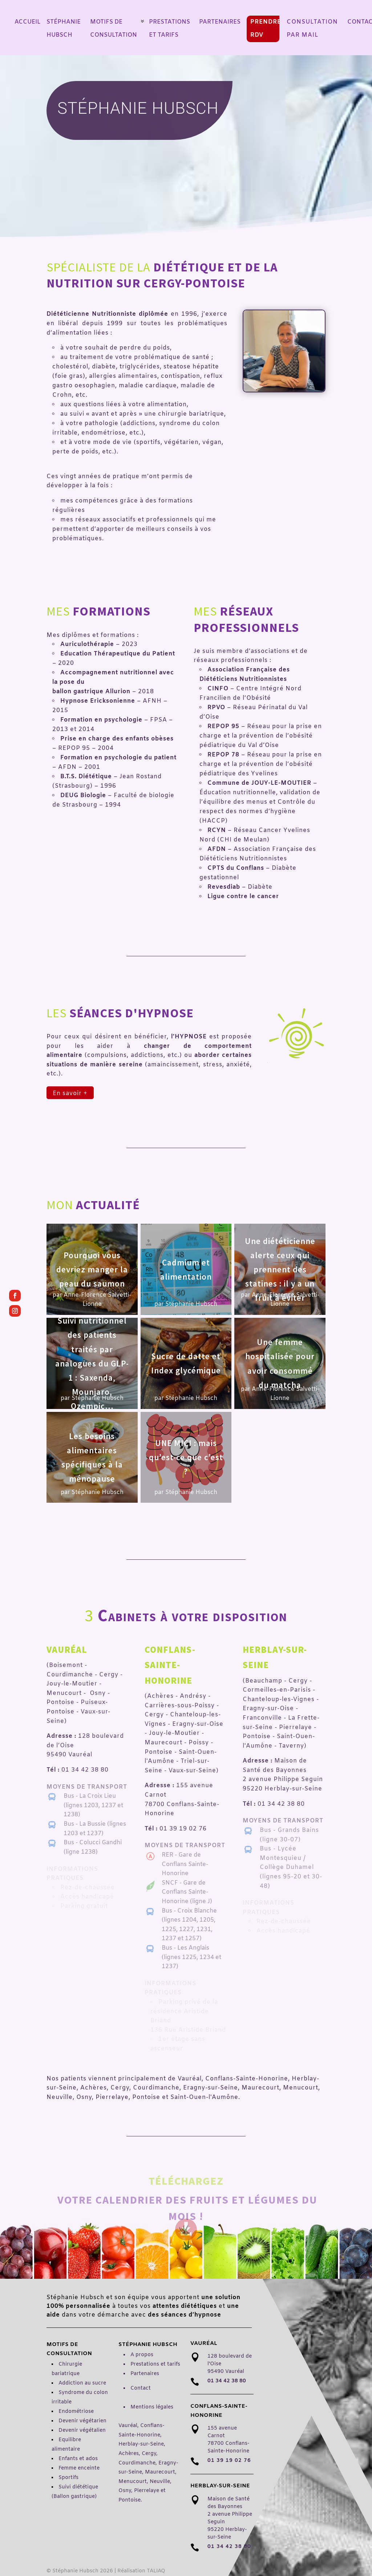  I want to click on Endométriose, so click(76, 2411).